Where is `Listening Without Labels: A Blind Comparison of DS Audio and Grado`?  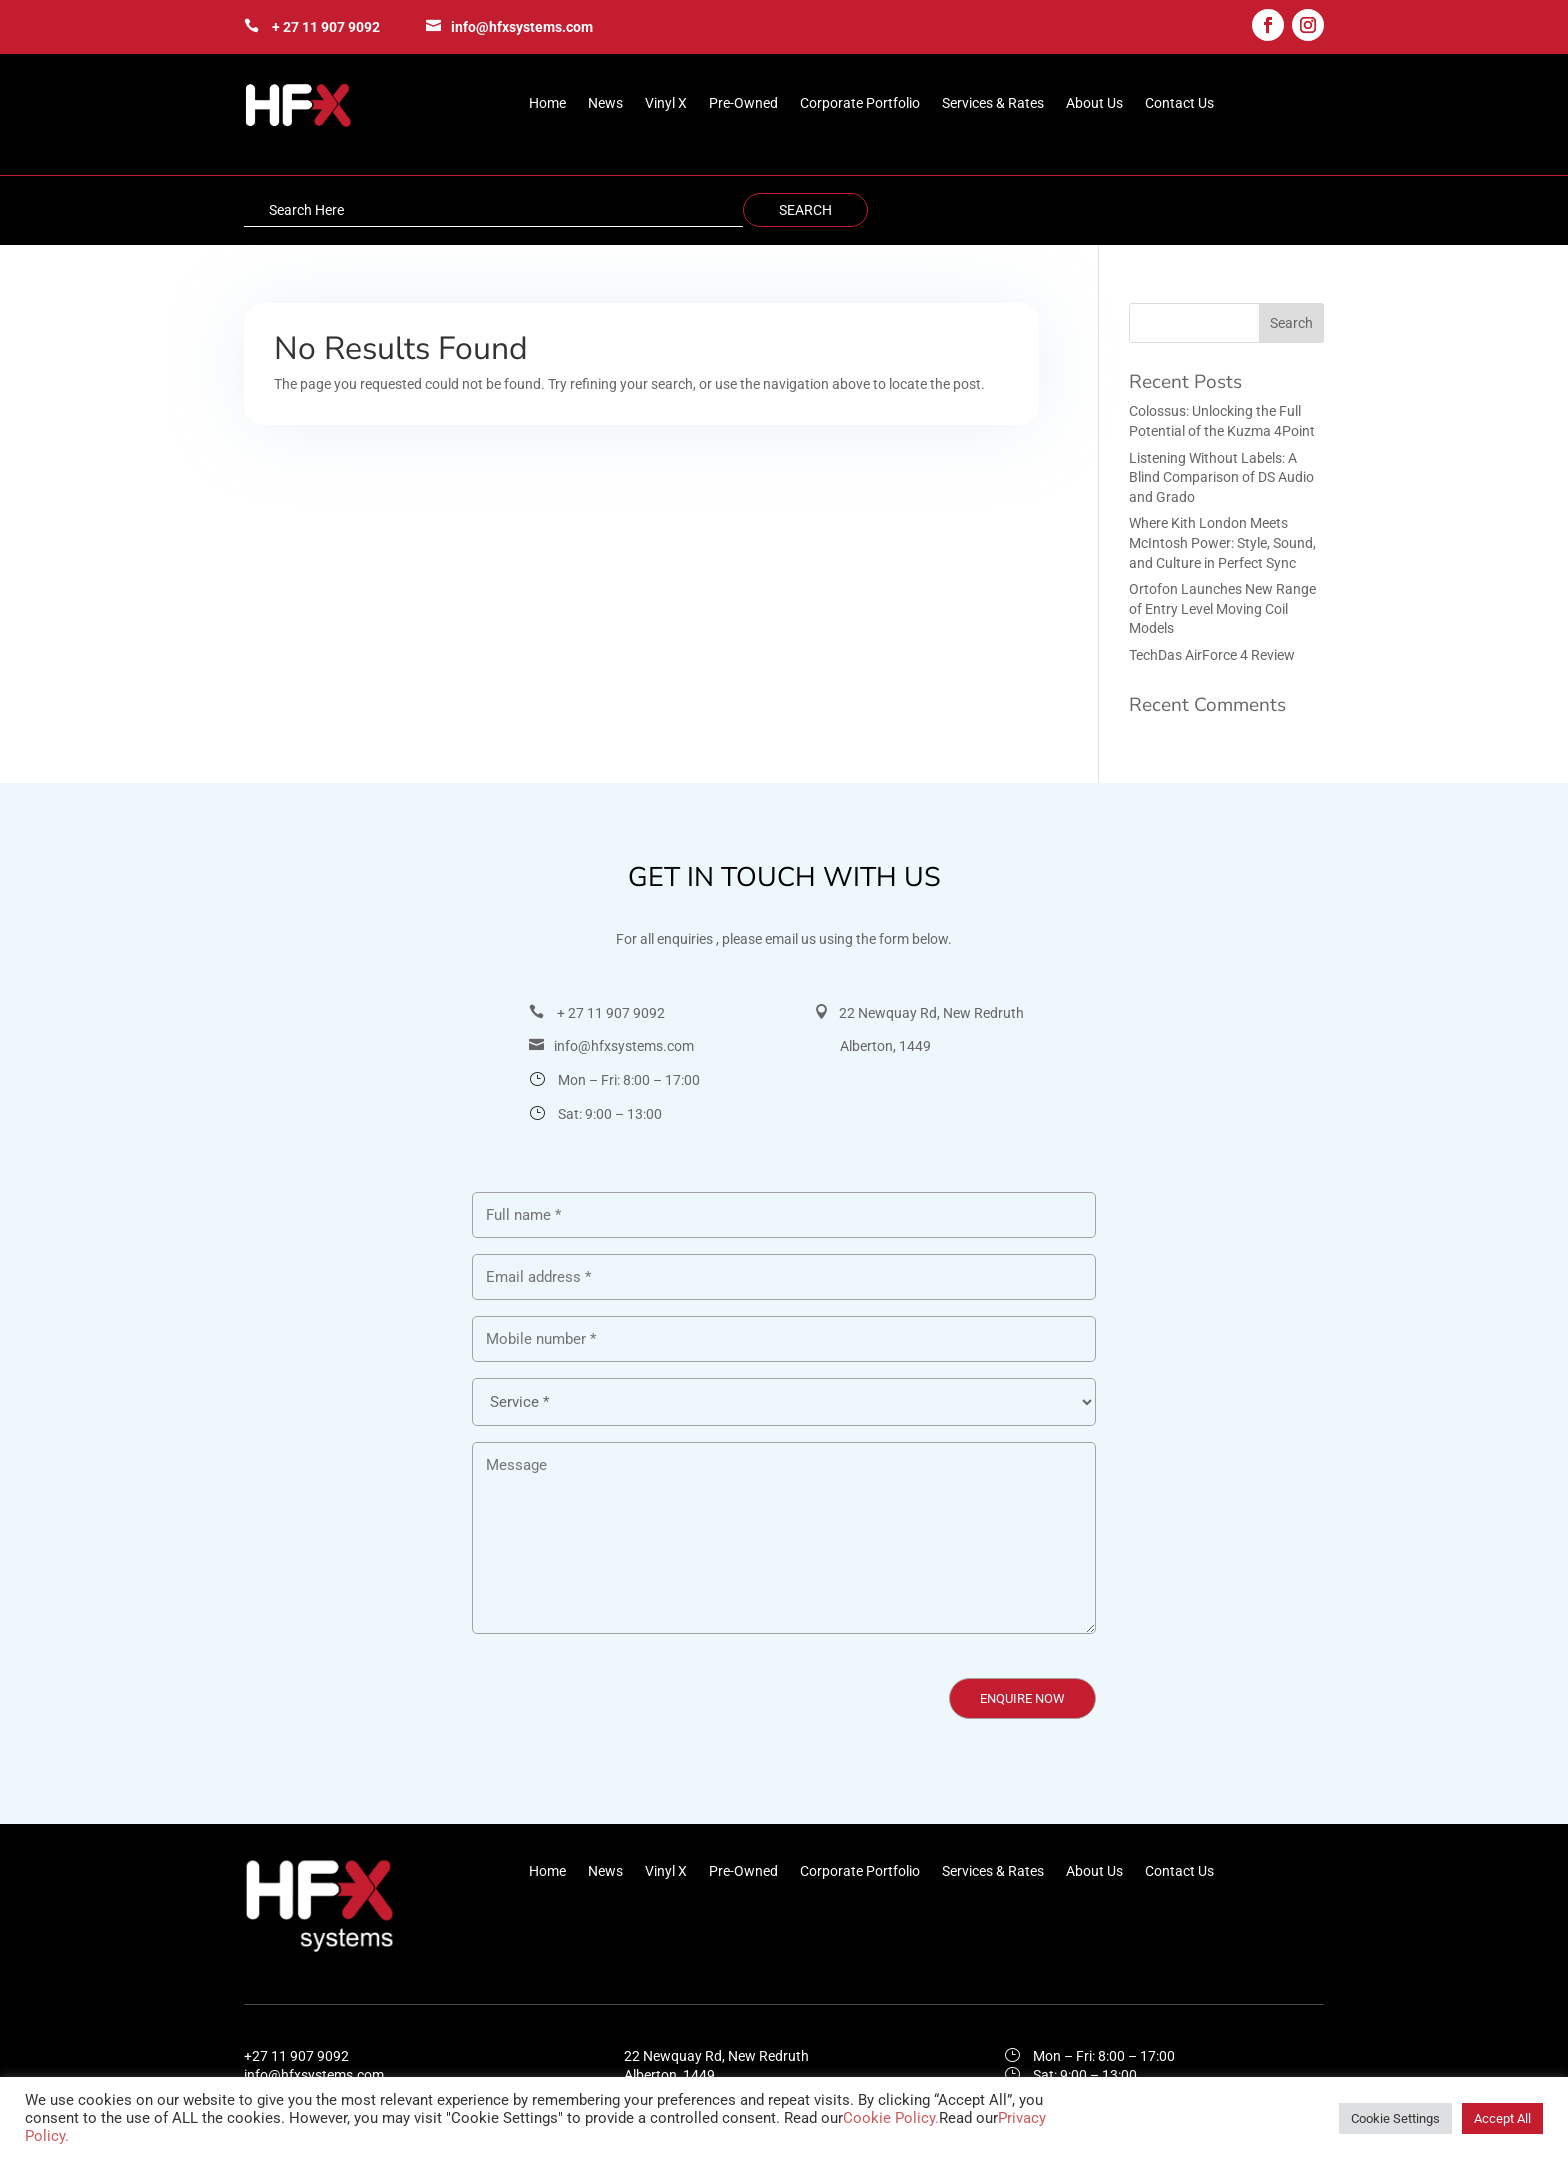
Listening Without Labels: A Blind Comparison of DS Audio and Grado is located at coordinates (1221, 477).